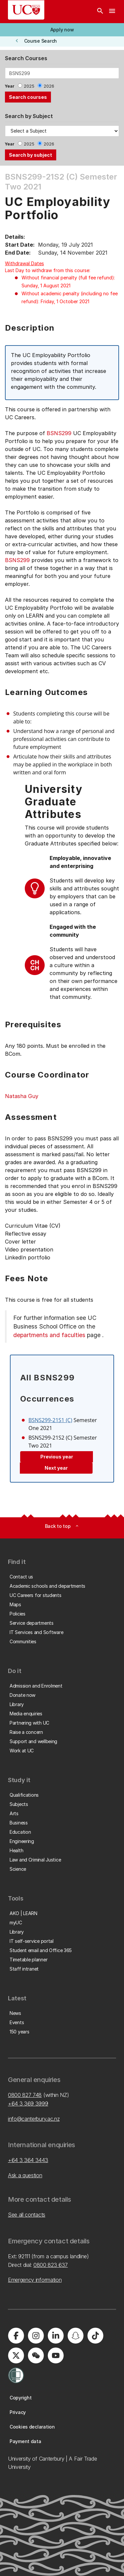 The image size is (124, 2576). I want to click on [University of Canterbury - Facebook], so click(16, 2336).